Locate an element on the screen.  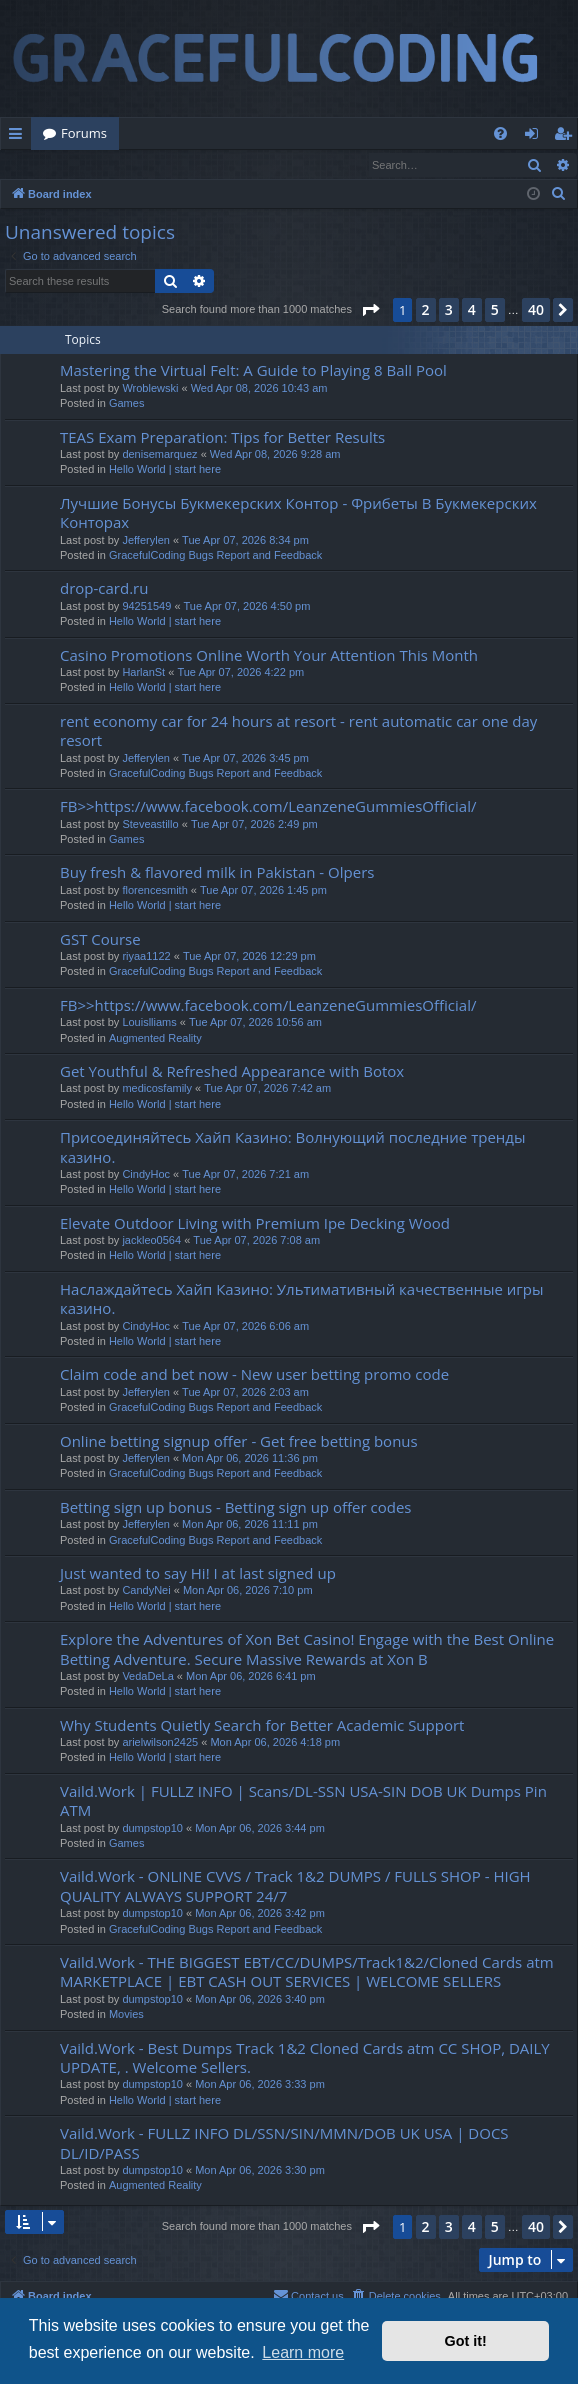
Tue Apr 07, 2026 1:45 pm is located at coordinates (263, 891).